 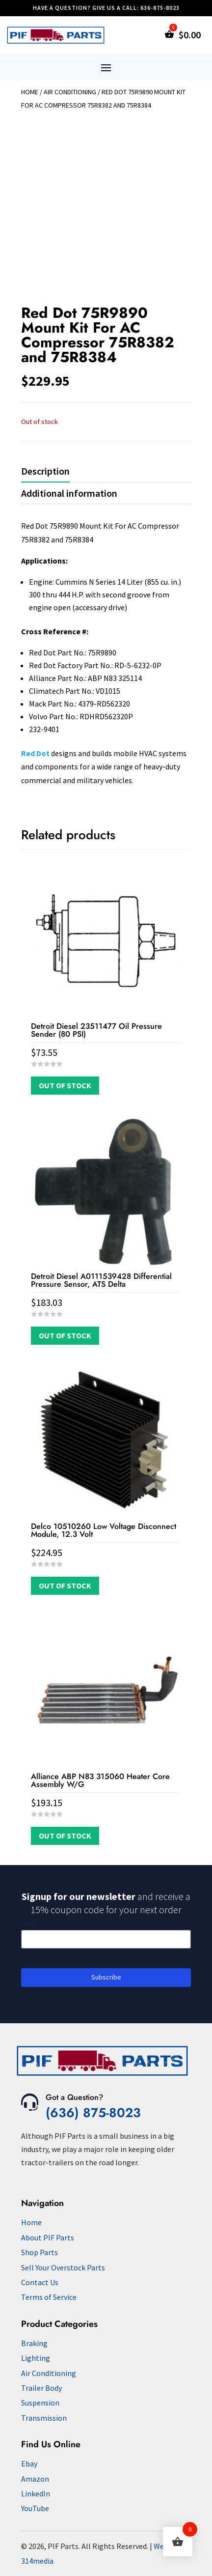 What do you see at coordinates (65, 1335) in the screenshot?
I see `Out of Stock [Read more about “Detroit Diesel A0111539428 Differential Pressure Sensor, ATS Delta”]` at bounding box center [65, 1335].